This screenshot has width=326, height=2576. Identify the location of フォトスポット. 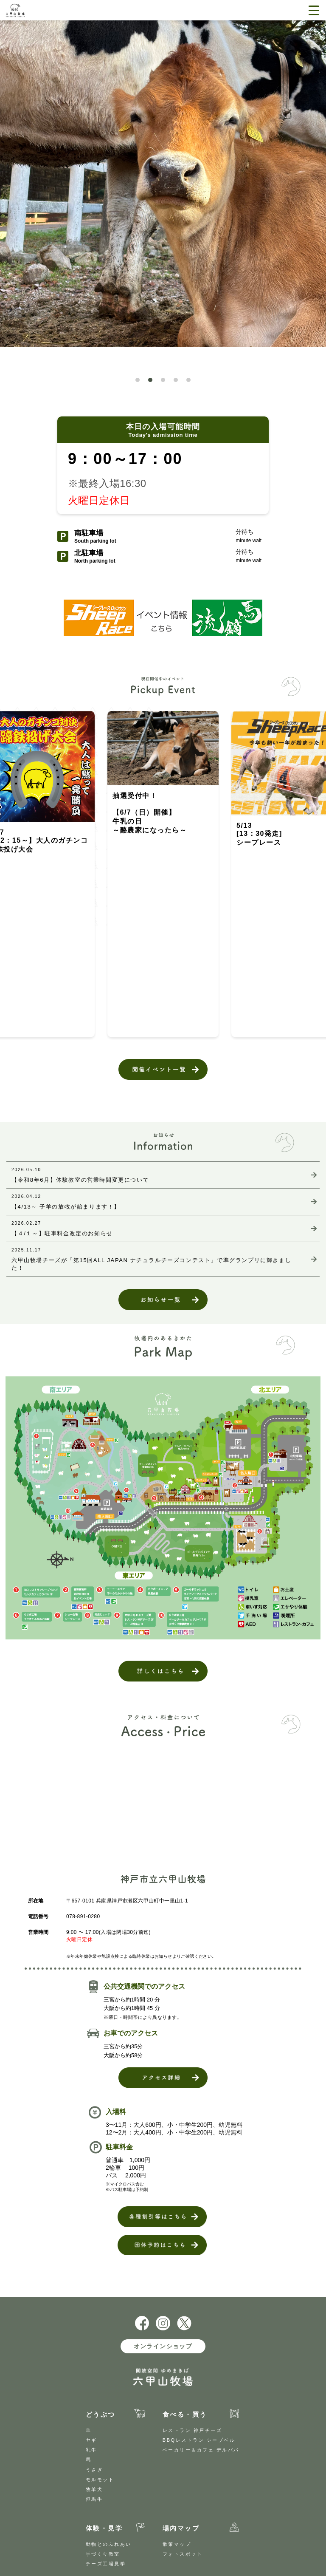
(183, 2553).